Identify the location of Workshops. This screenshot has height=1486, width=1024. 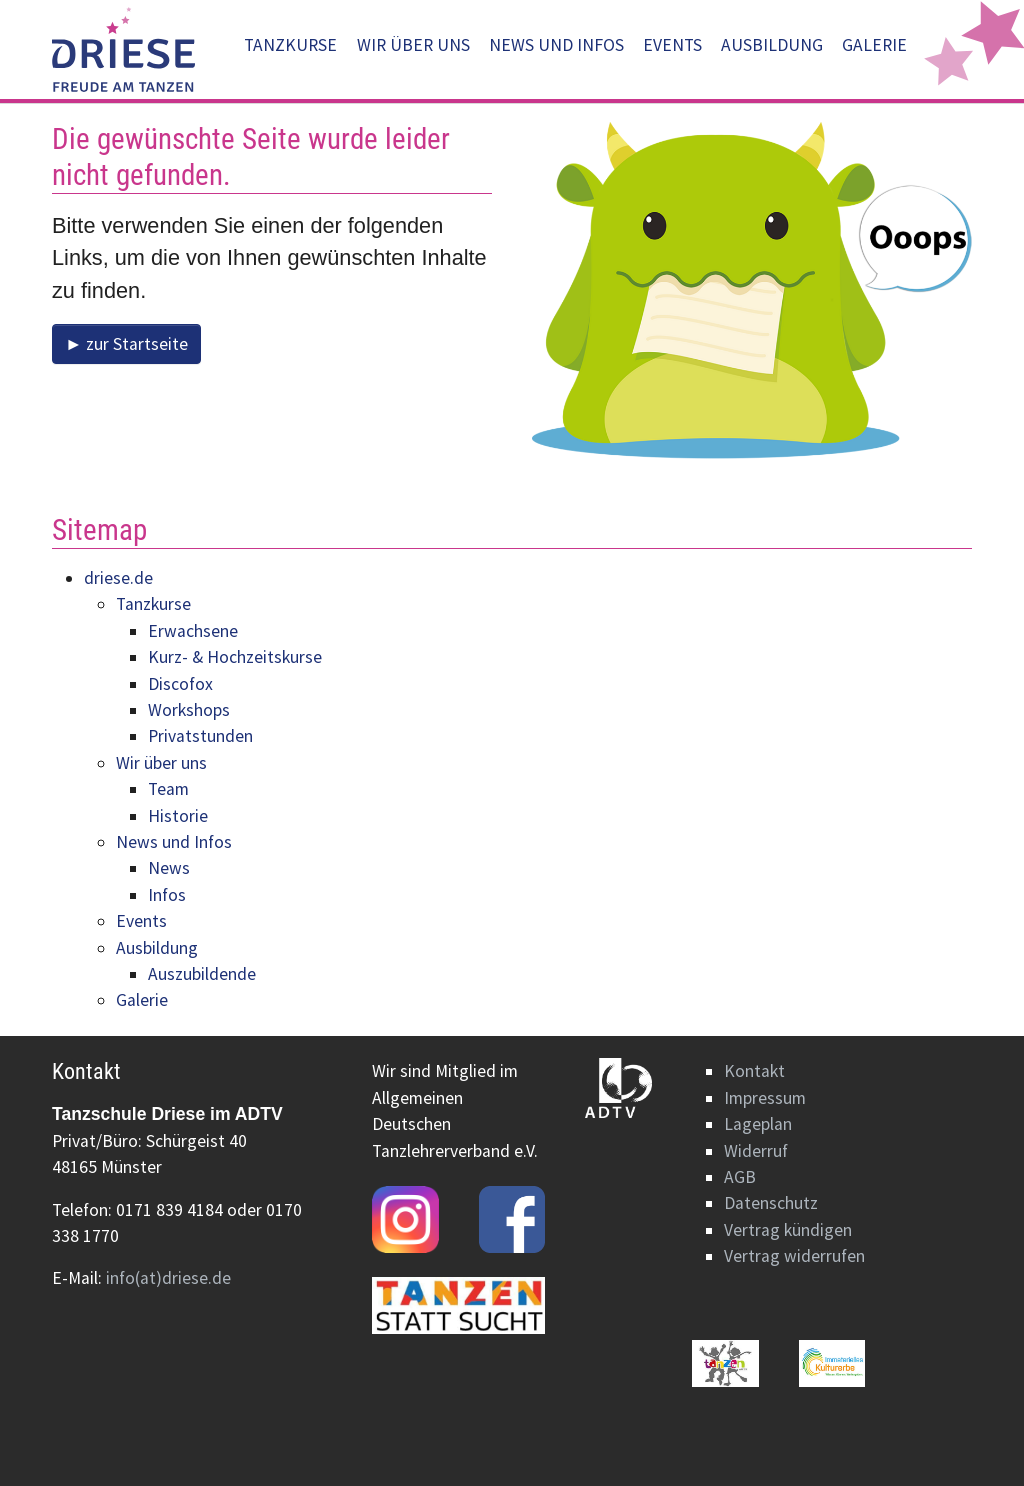
(189, 710).